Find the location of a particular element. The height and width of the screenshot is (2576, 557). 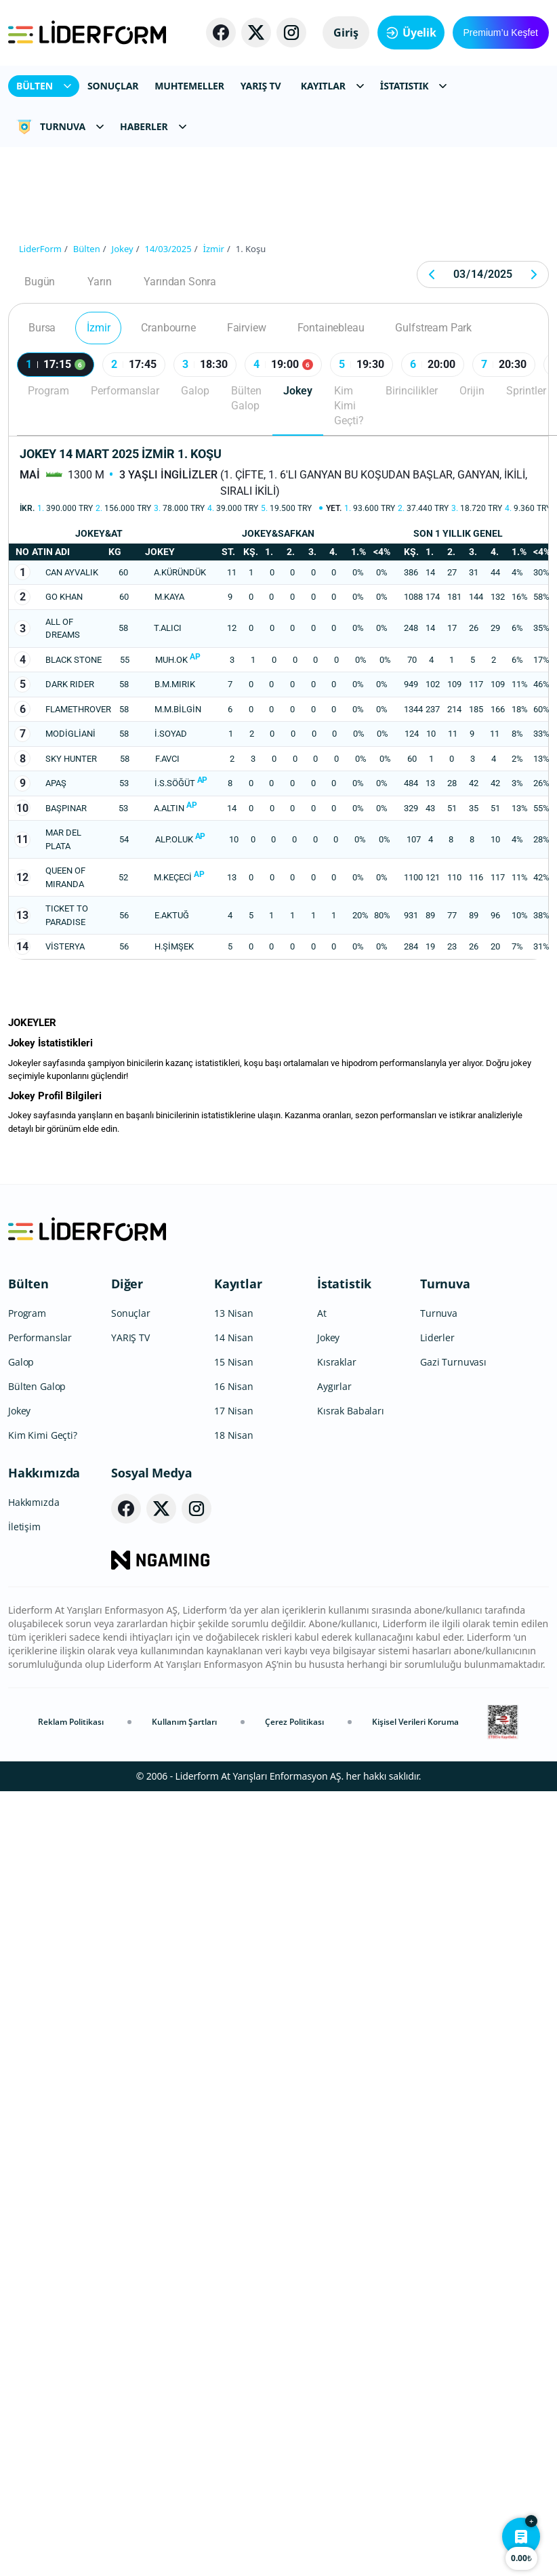

Gulfstream Park is located at coordinates (433, 327).